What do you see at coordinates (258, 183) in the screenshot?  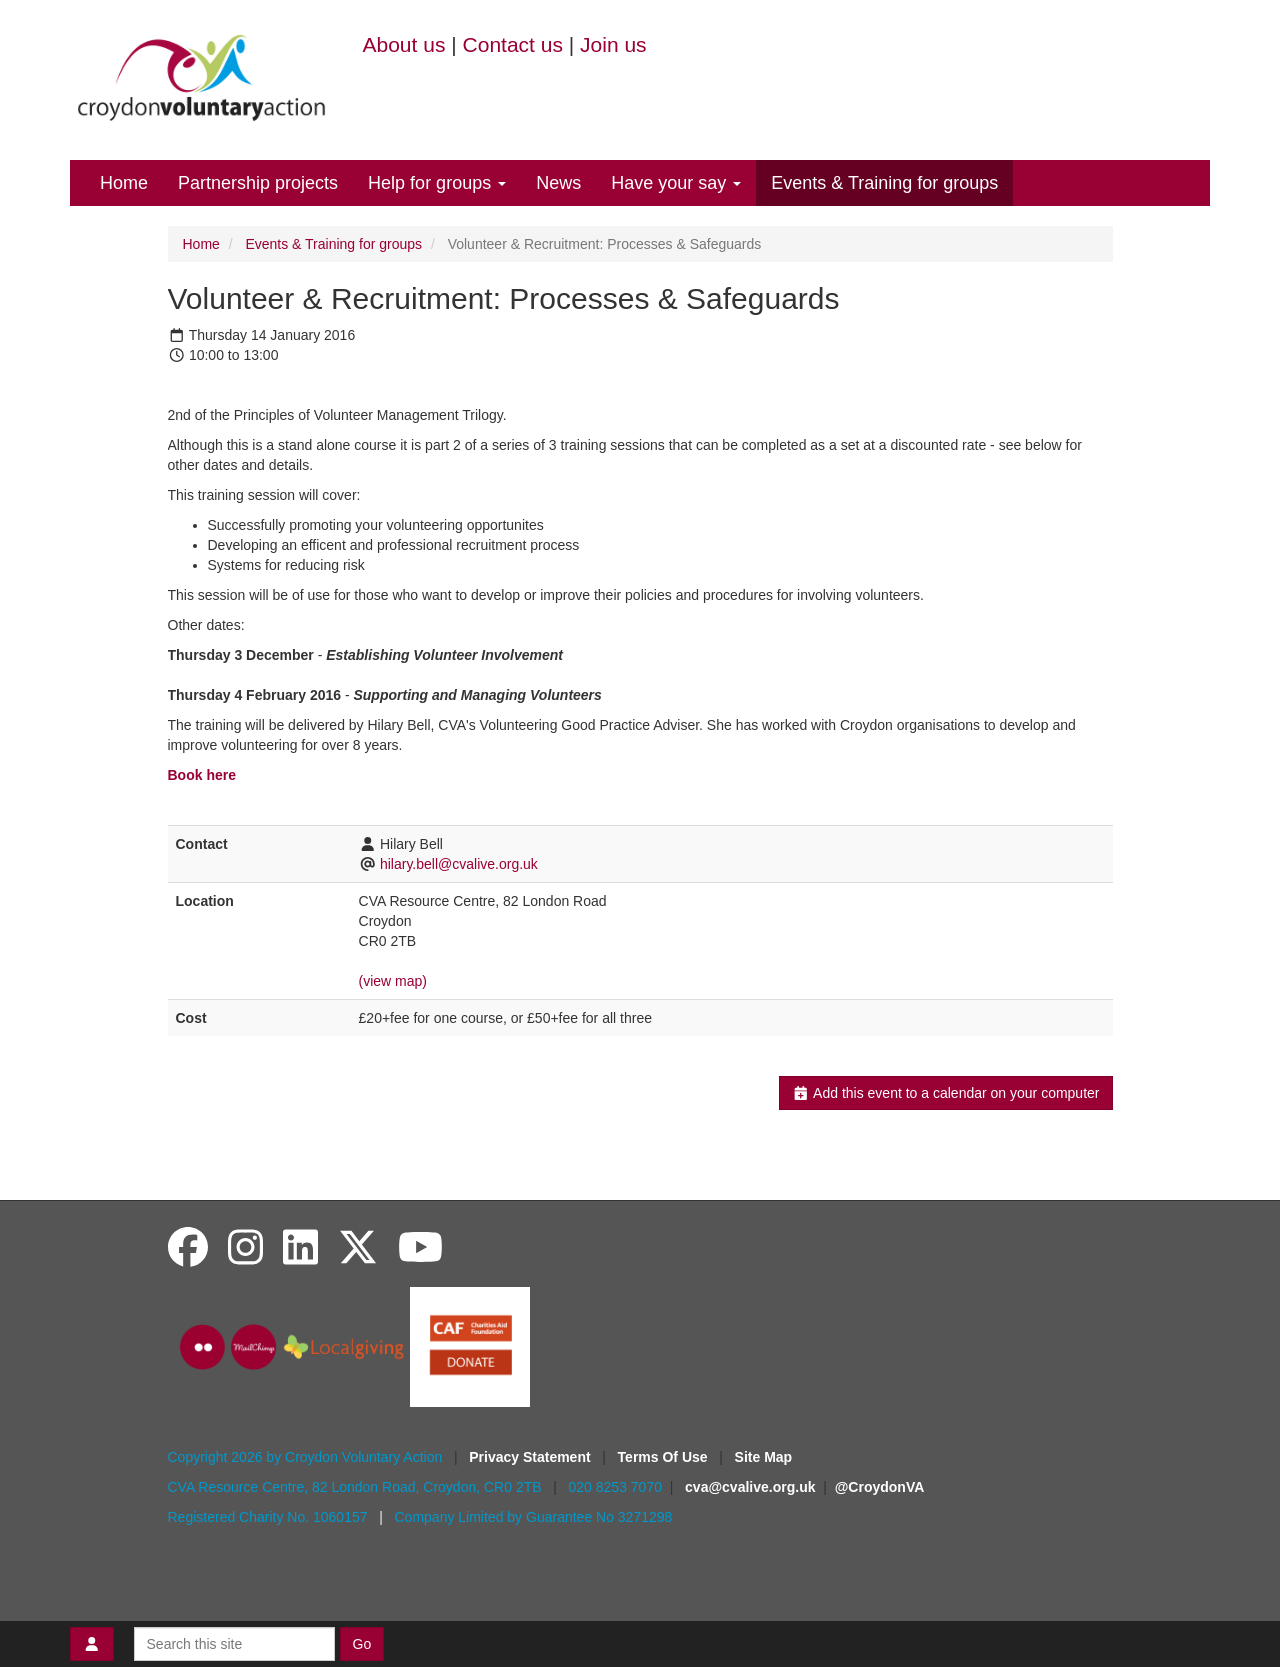 I see `Partnership projects` at bounding box center [258, 183].